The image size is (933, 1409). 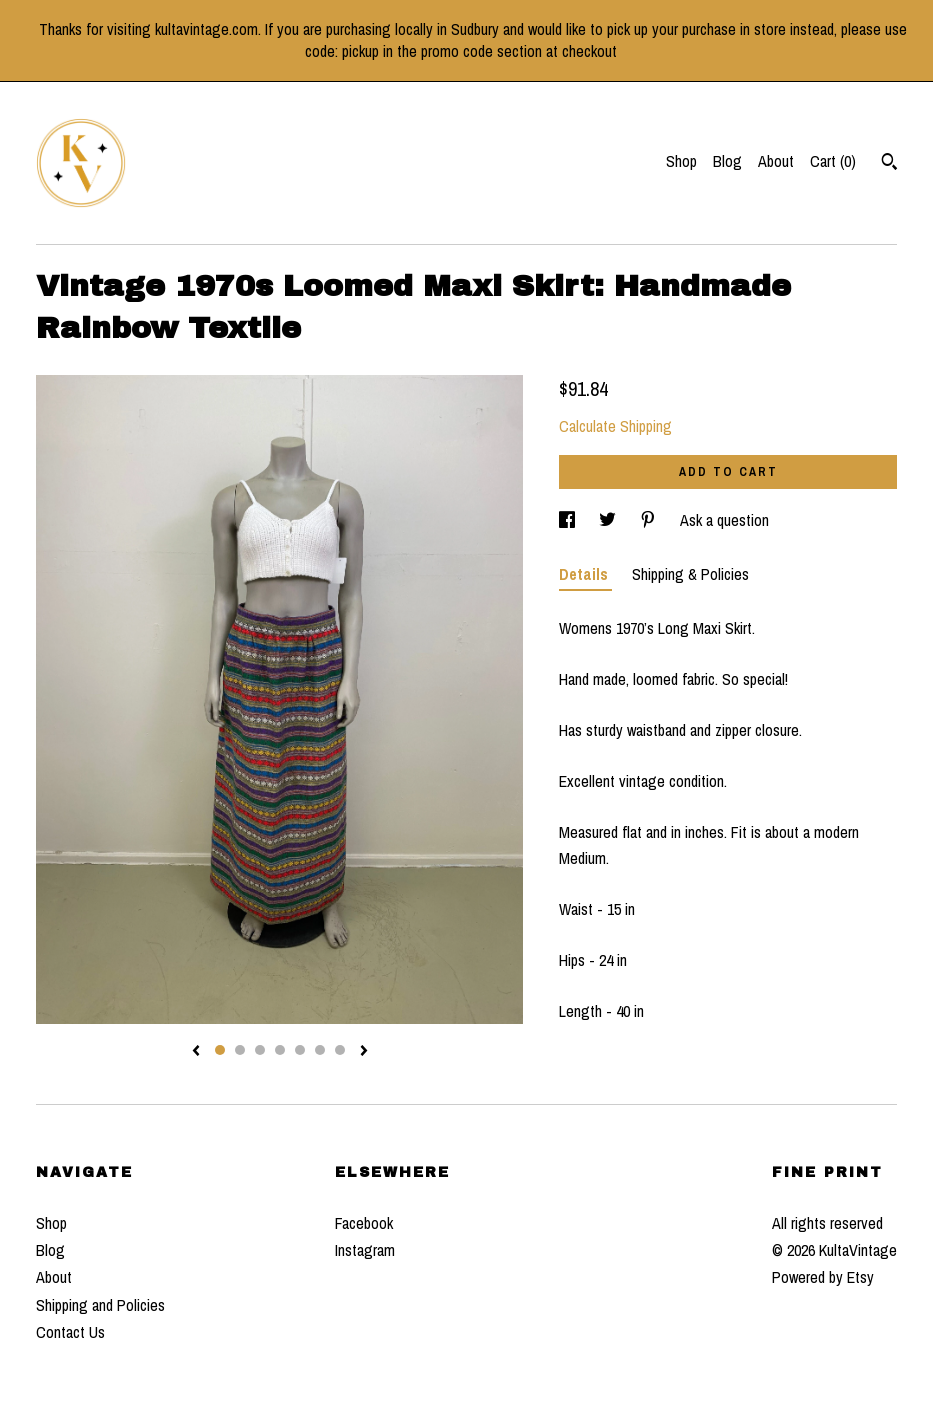 I want to click on About, so click(x=776, y=161).